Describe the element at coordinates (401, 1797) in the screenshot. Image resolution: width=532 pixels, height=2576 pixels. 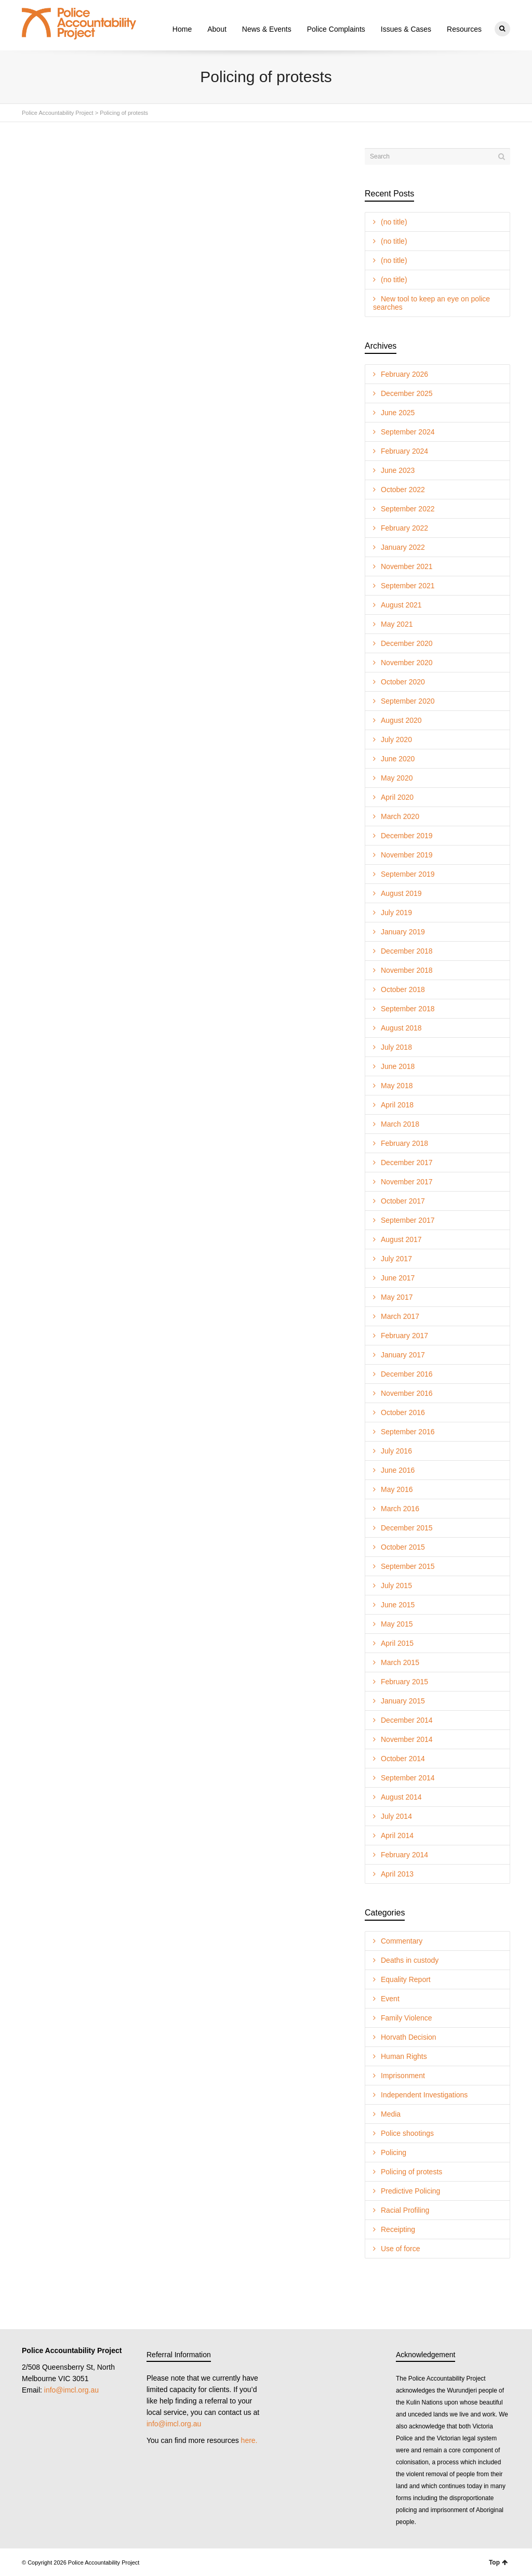
I see `August 2014` at that location.